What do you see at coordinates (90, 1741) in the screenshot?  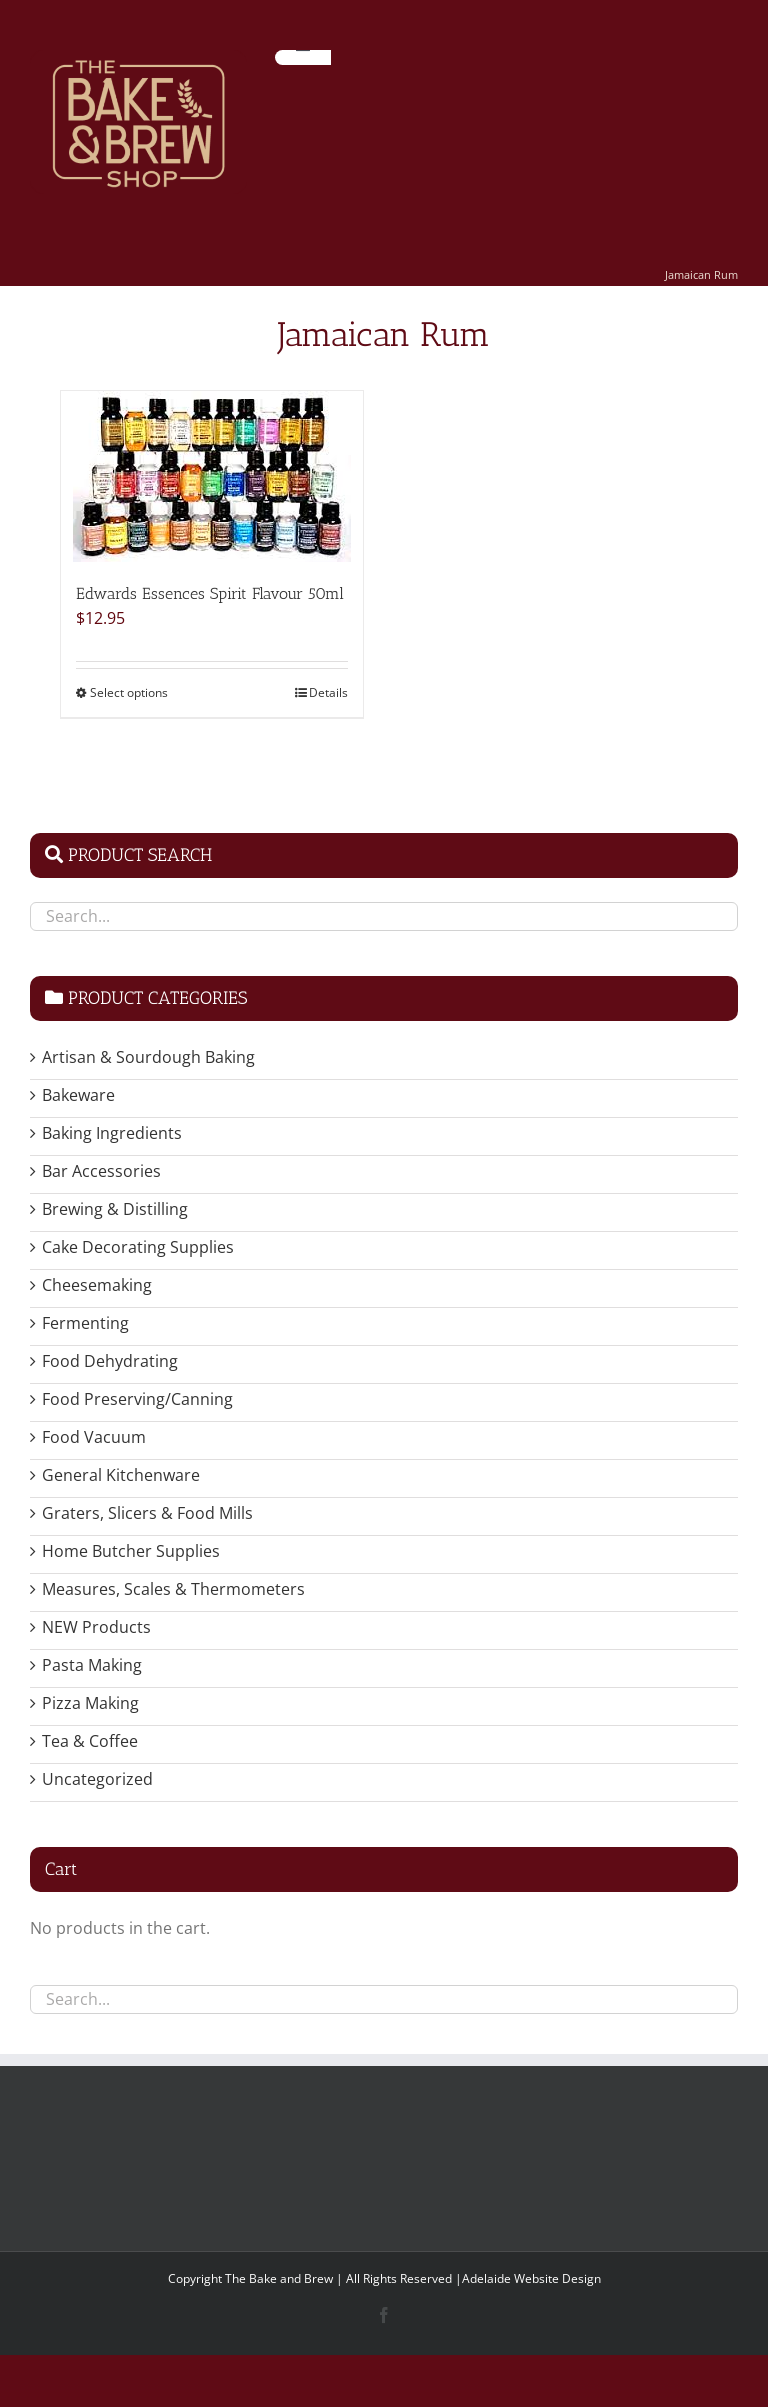 I see `Tea & Coffee` at bounding box center [90, 1741].